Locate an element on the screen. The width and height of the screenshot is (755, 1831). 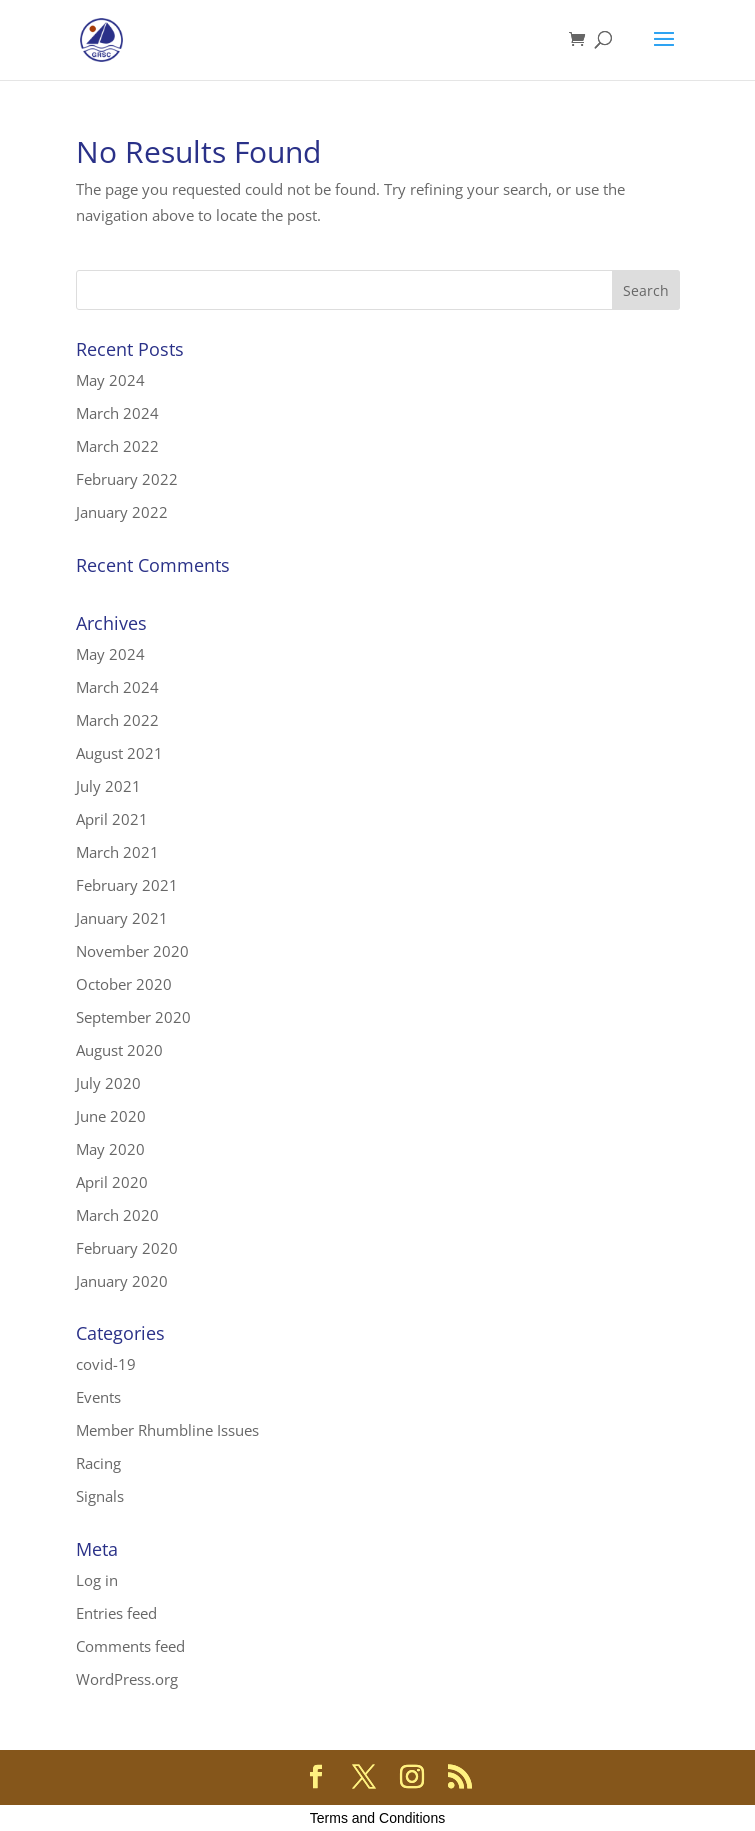
May 2024 is located at coordinates (110, 380).